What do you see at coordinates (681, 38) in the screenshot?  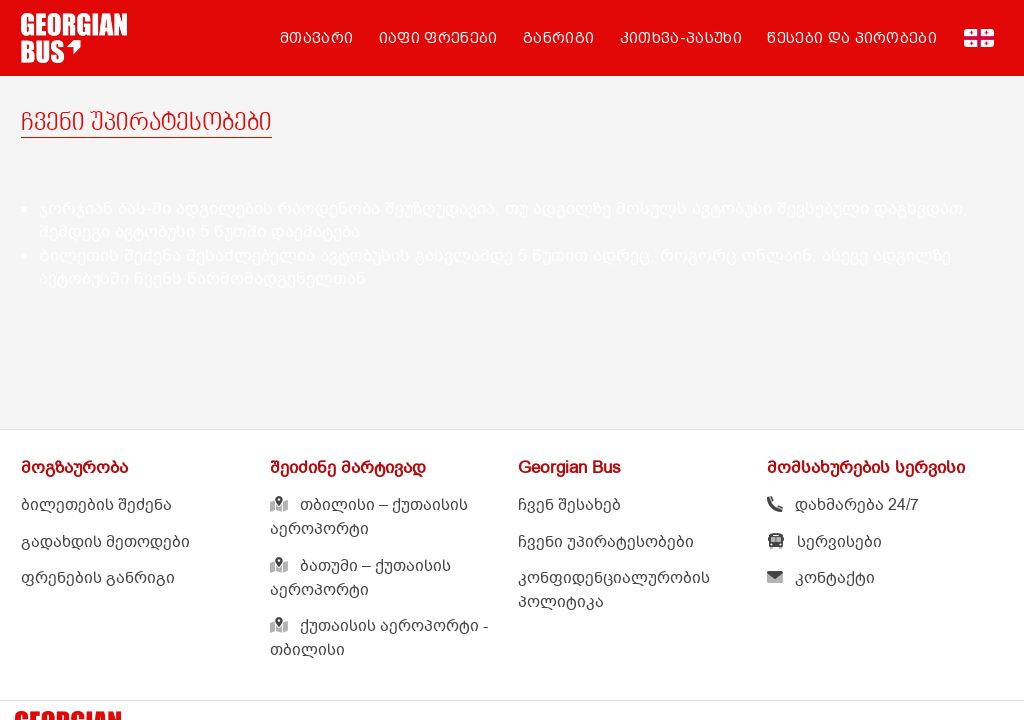 I see `კითხვა-პასუხი` at bounding box center [681, 38].